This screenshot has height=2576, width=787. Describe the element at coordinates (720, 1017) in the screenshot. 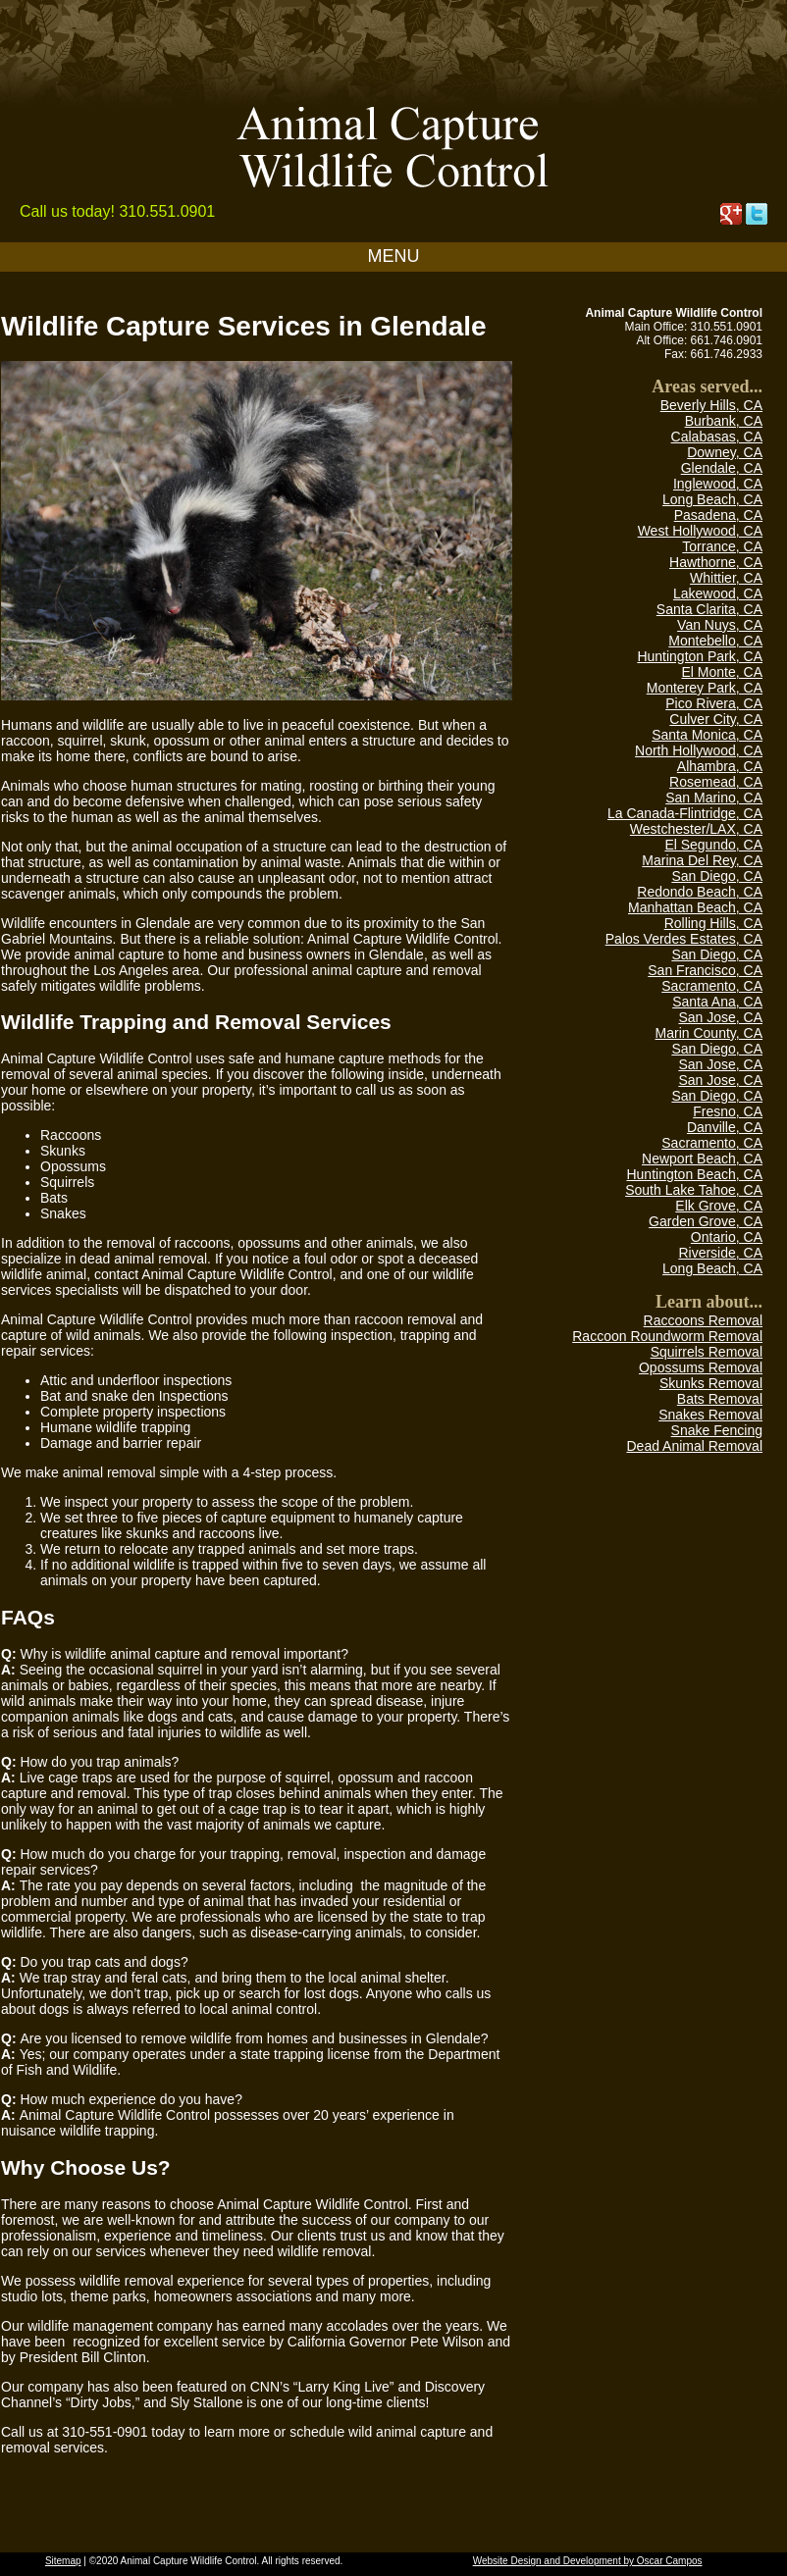

I see `San Jose, CA` at that location.